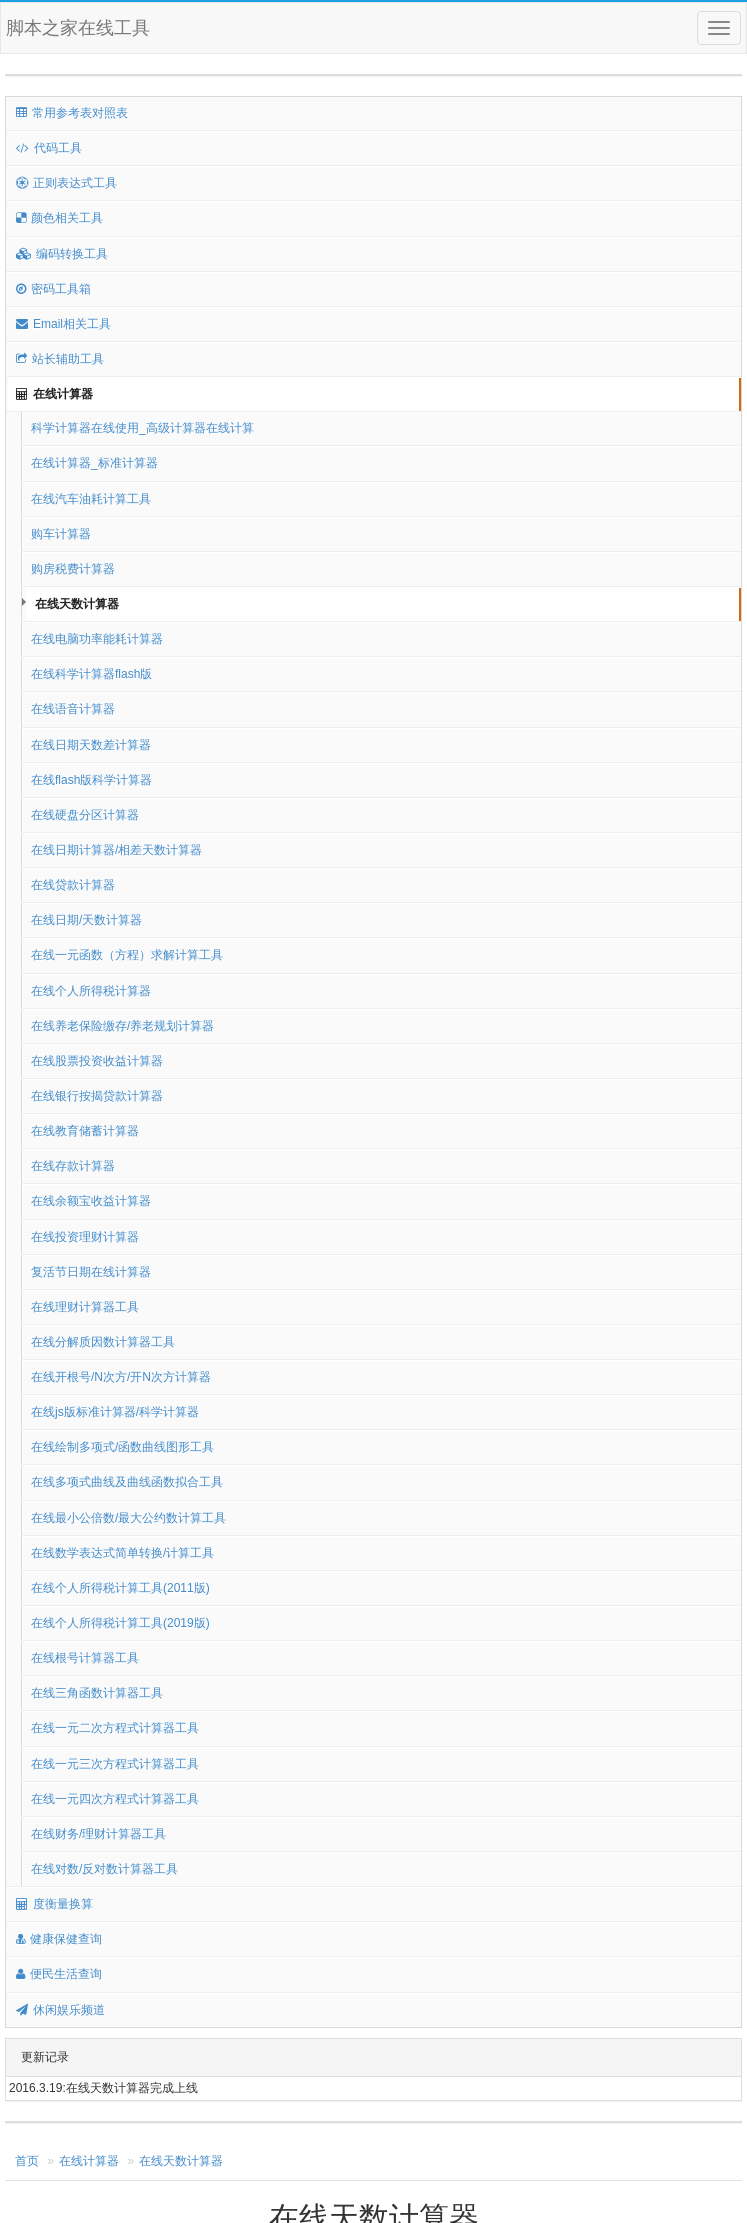  Describe the element at coordinates (62, 254) in the screenshot. I see `编码转换工具` at that location.